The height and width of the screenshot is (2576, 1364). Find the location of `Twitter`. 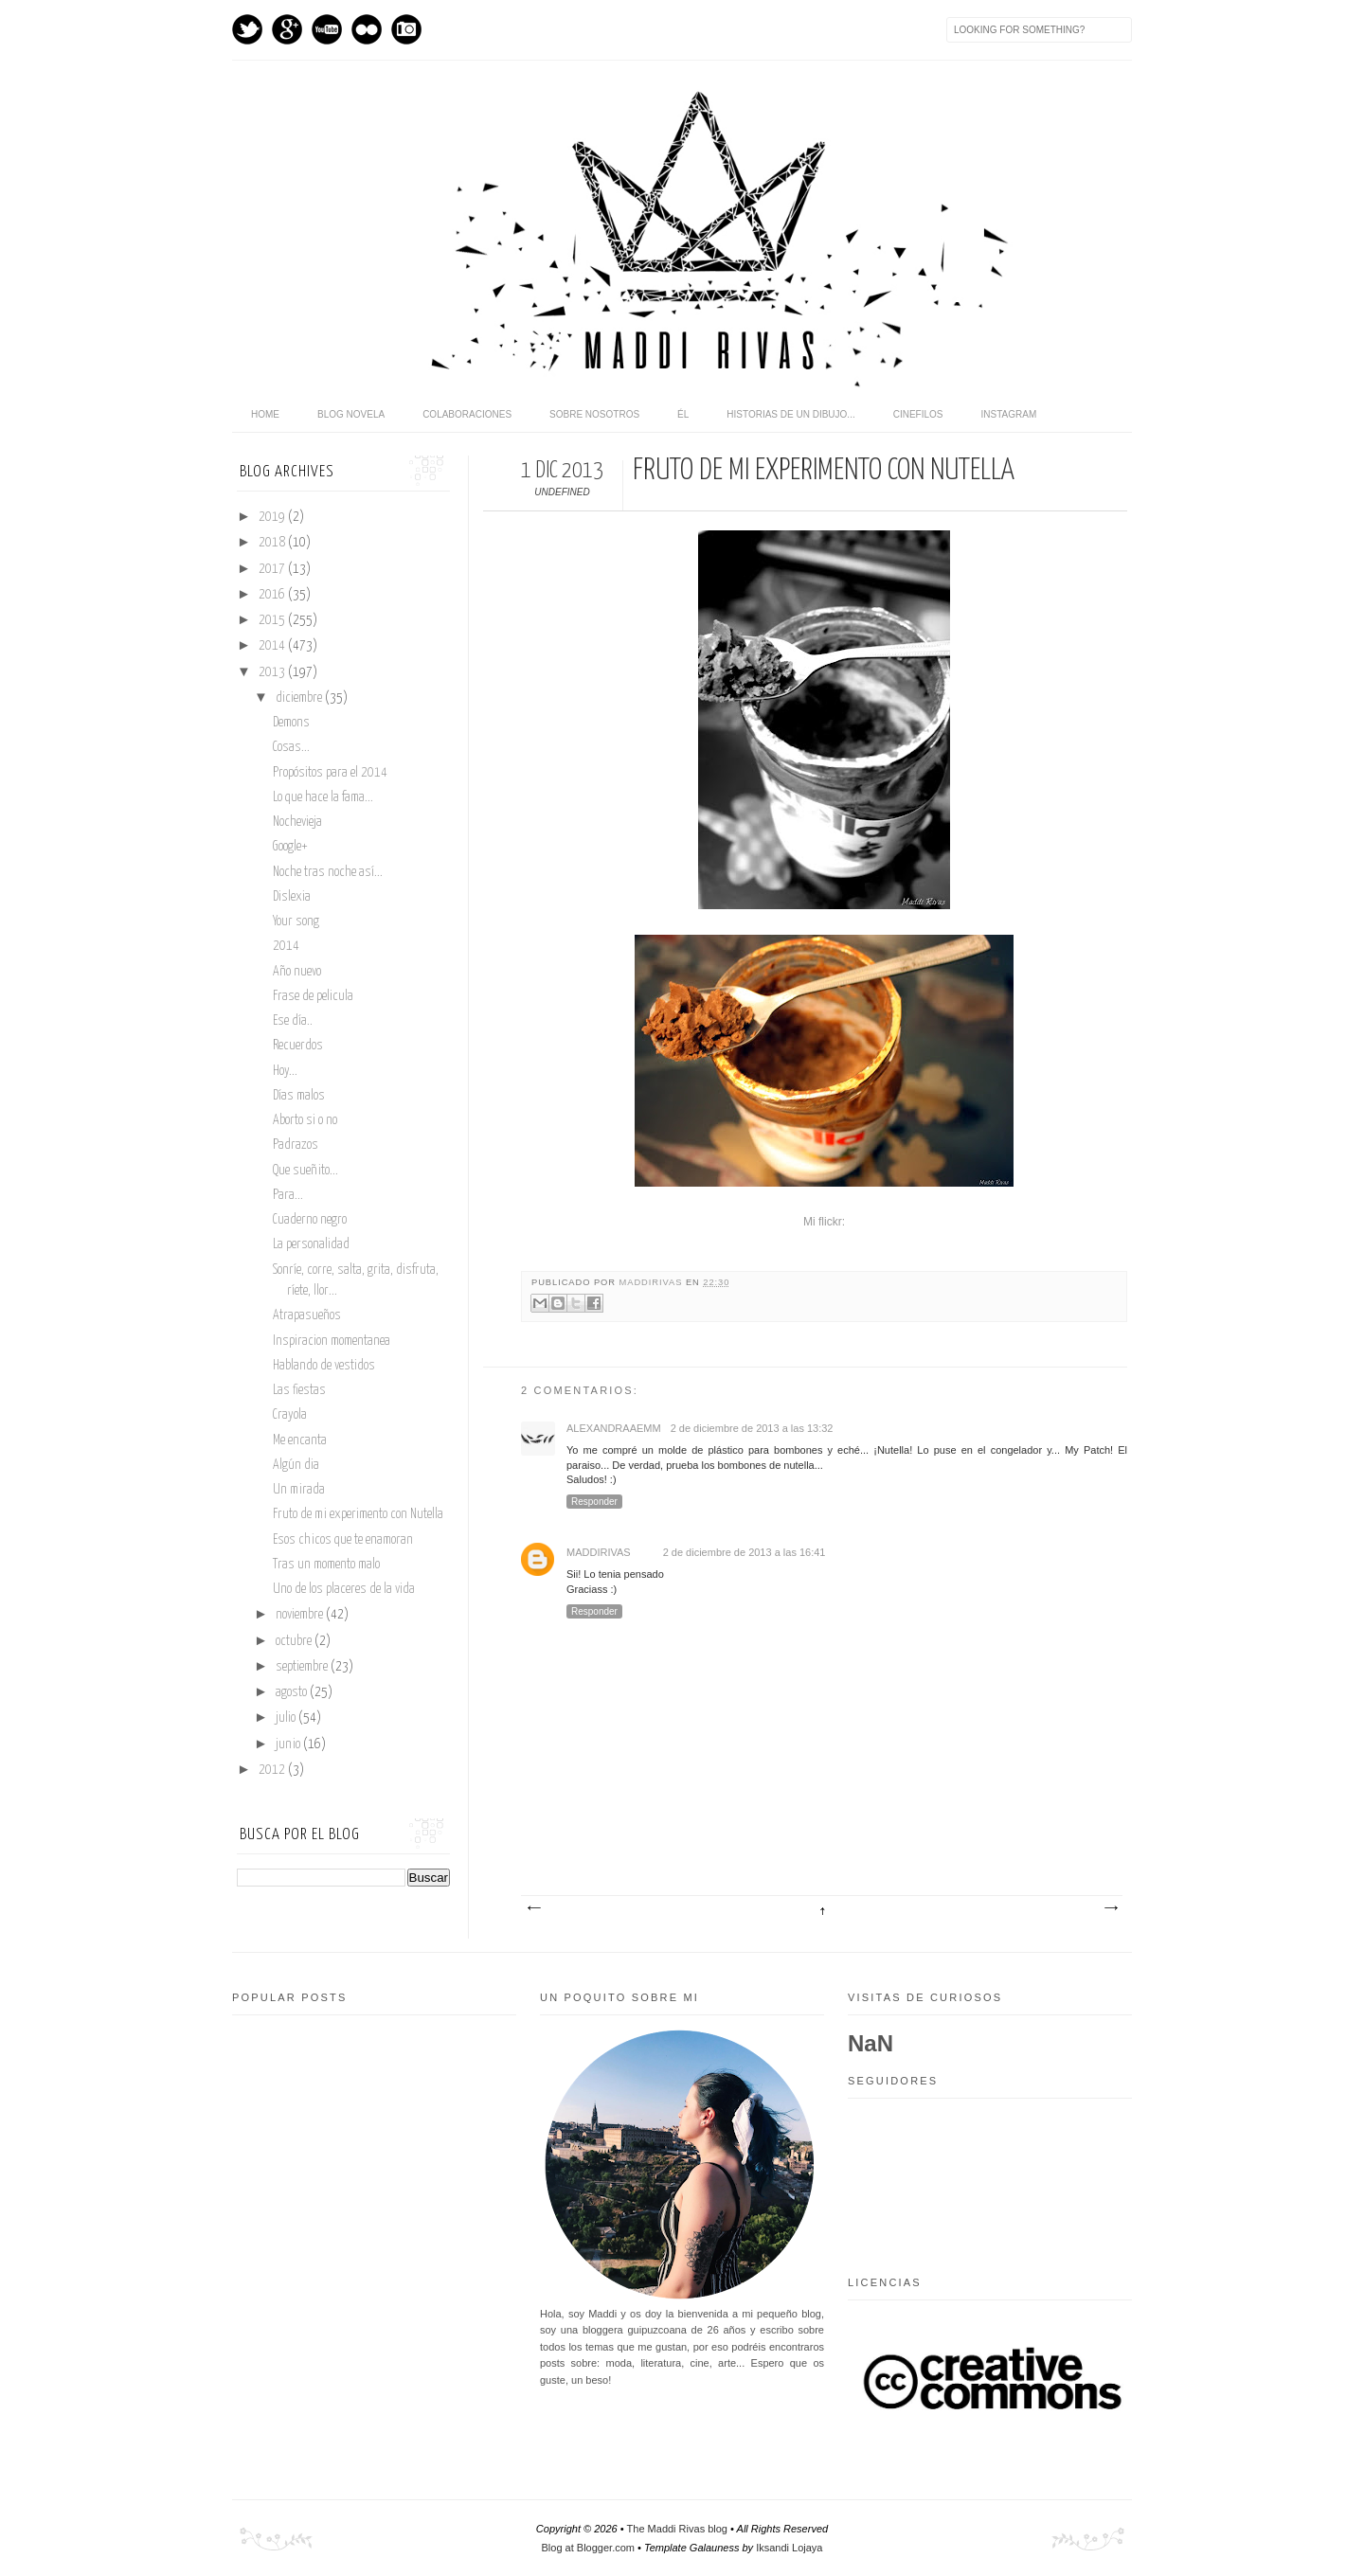

Twitter is located at coordinates (247, 29).